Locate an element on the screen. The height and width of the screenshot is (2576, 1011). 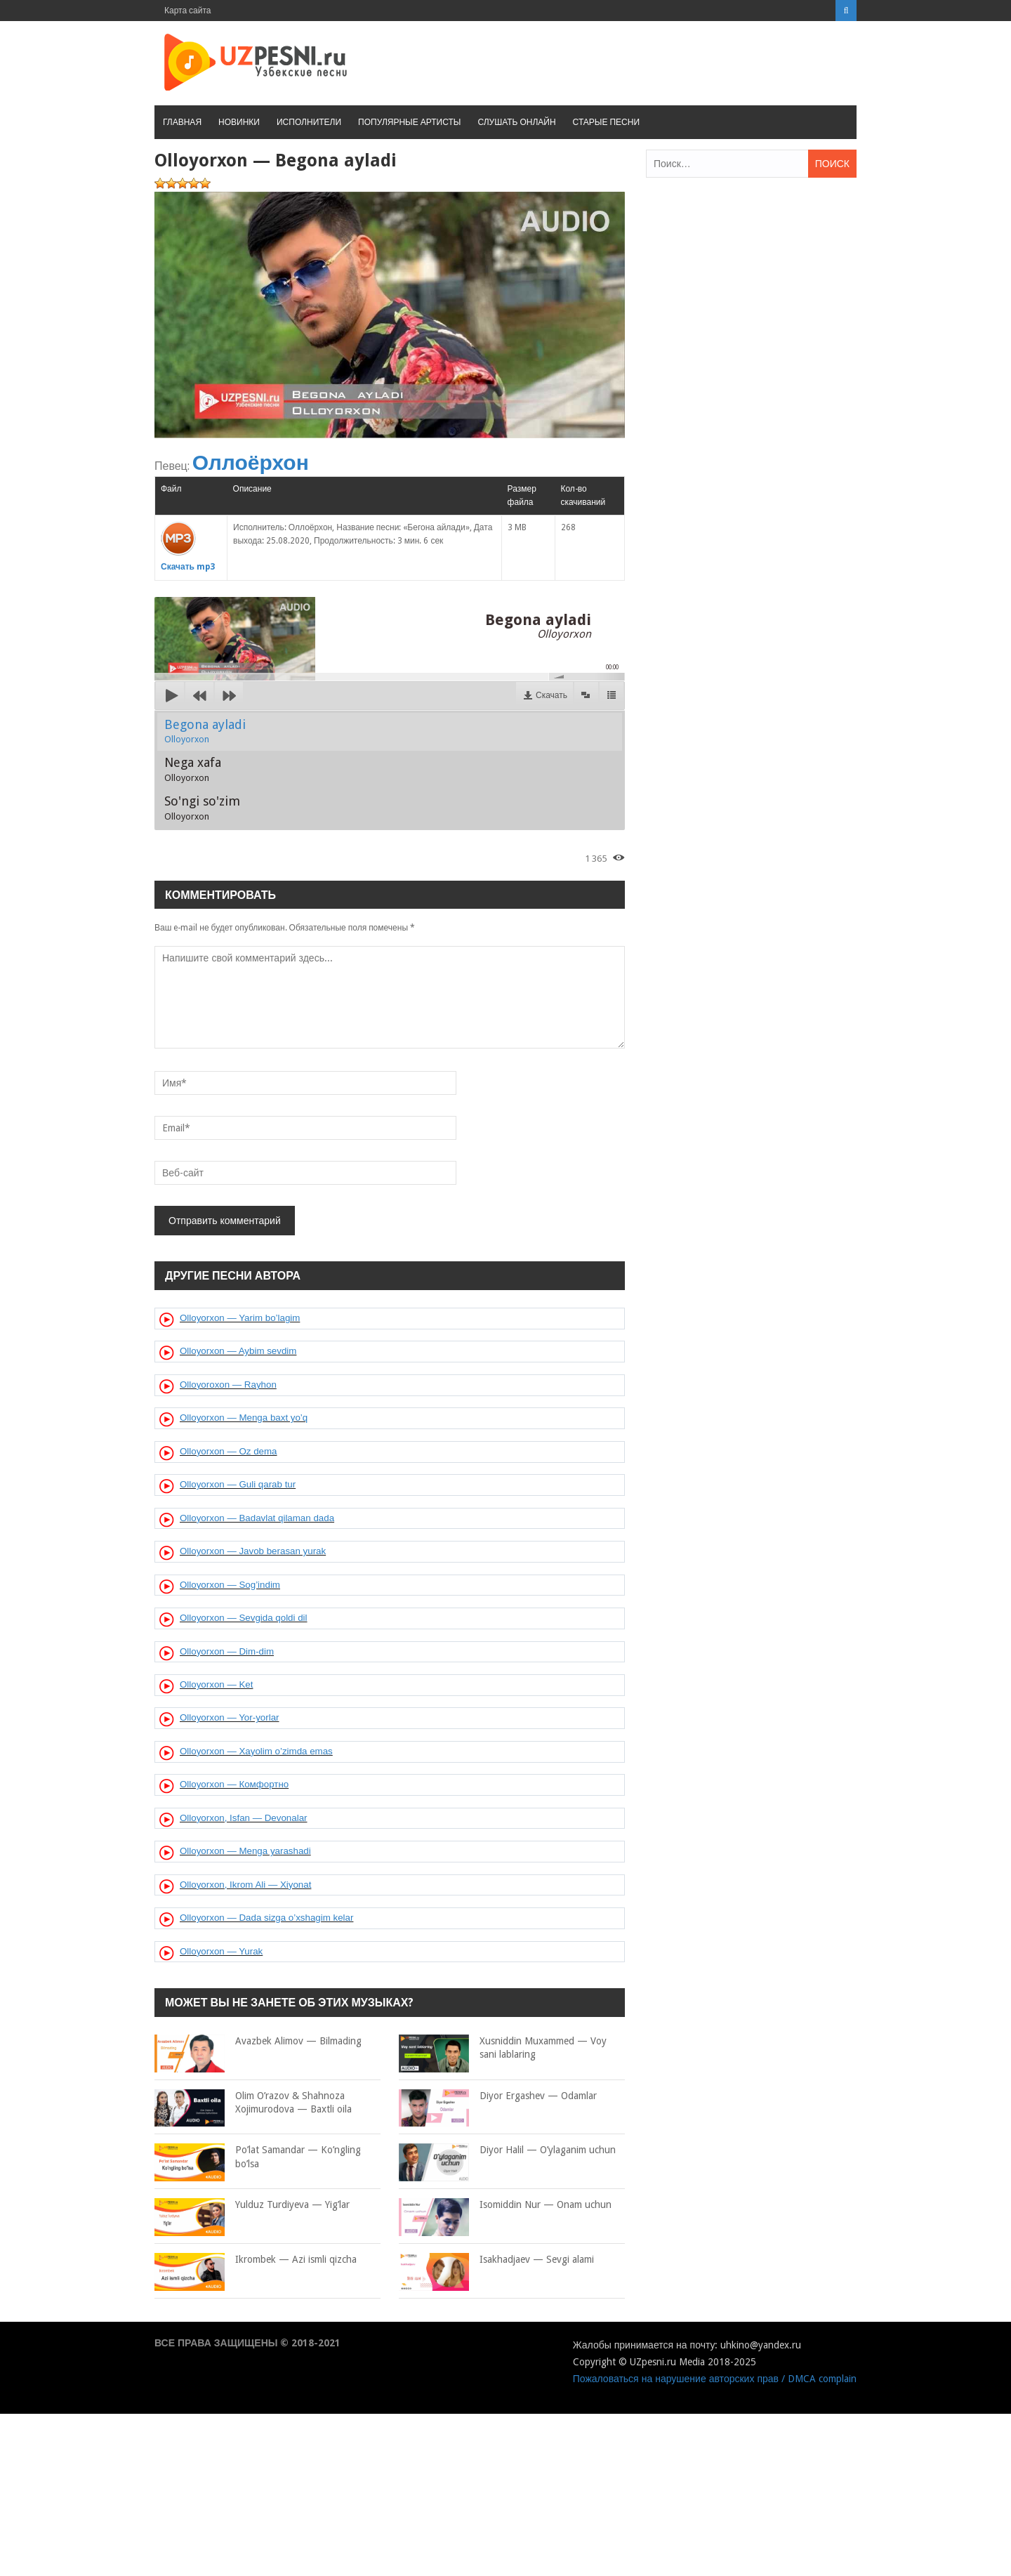
Yulduz Turdiyeva — Yig’lar is located at coordinates (252, 2205).